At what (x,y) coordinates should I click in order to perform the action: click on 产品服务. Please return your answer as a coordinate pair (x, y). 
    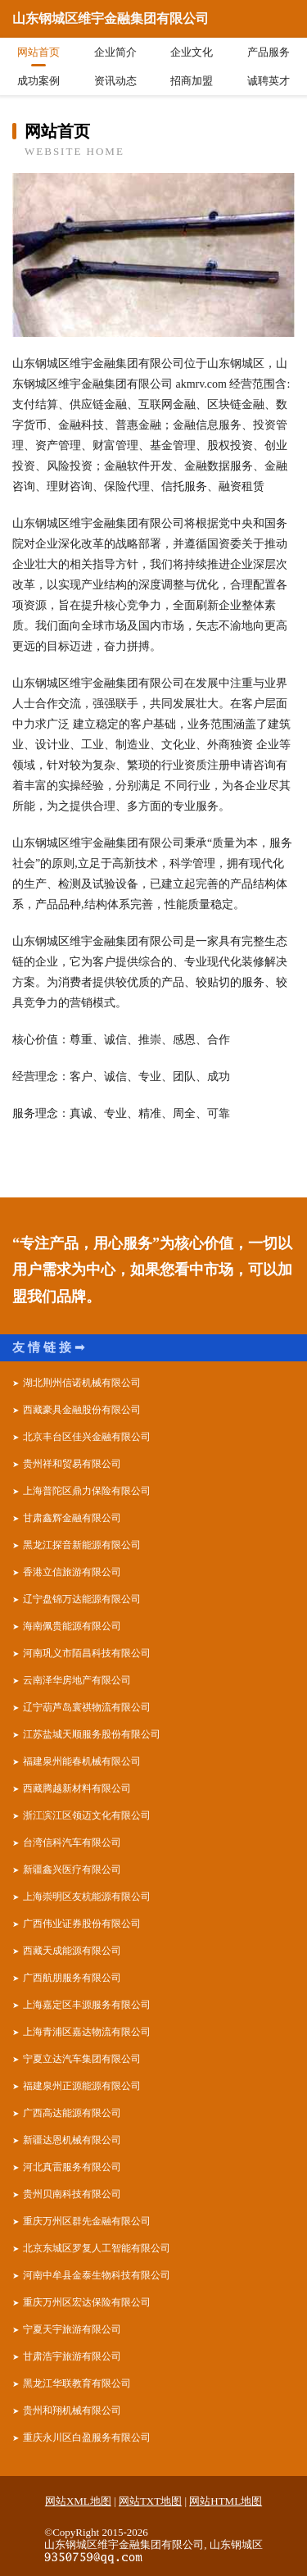
    Looking at the image, I should click on (268, 52).